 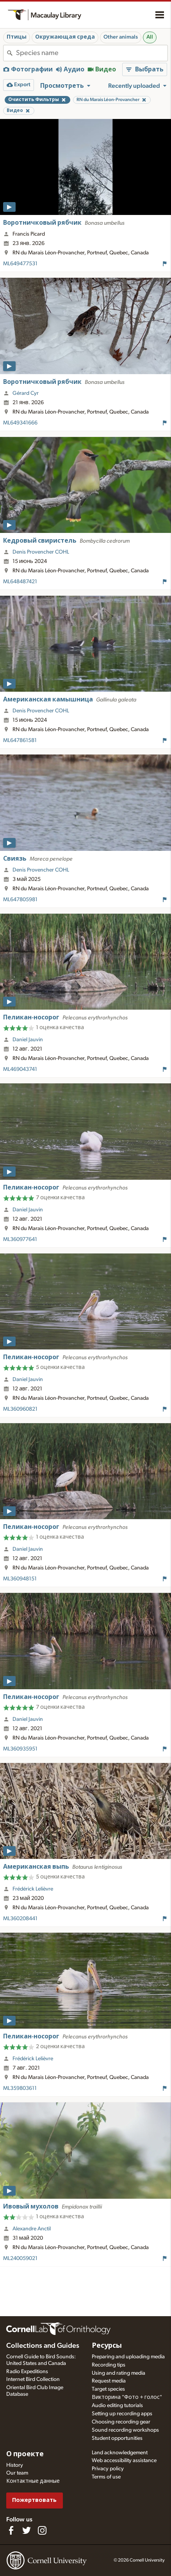 I want to click on ML648487421, so click(x=20, y=581).